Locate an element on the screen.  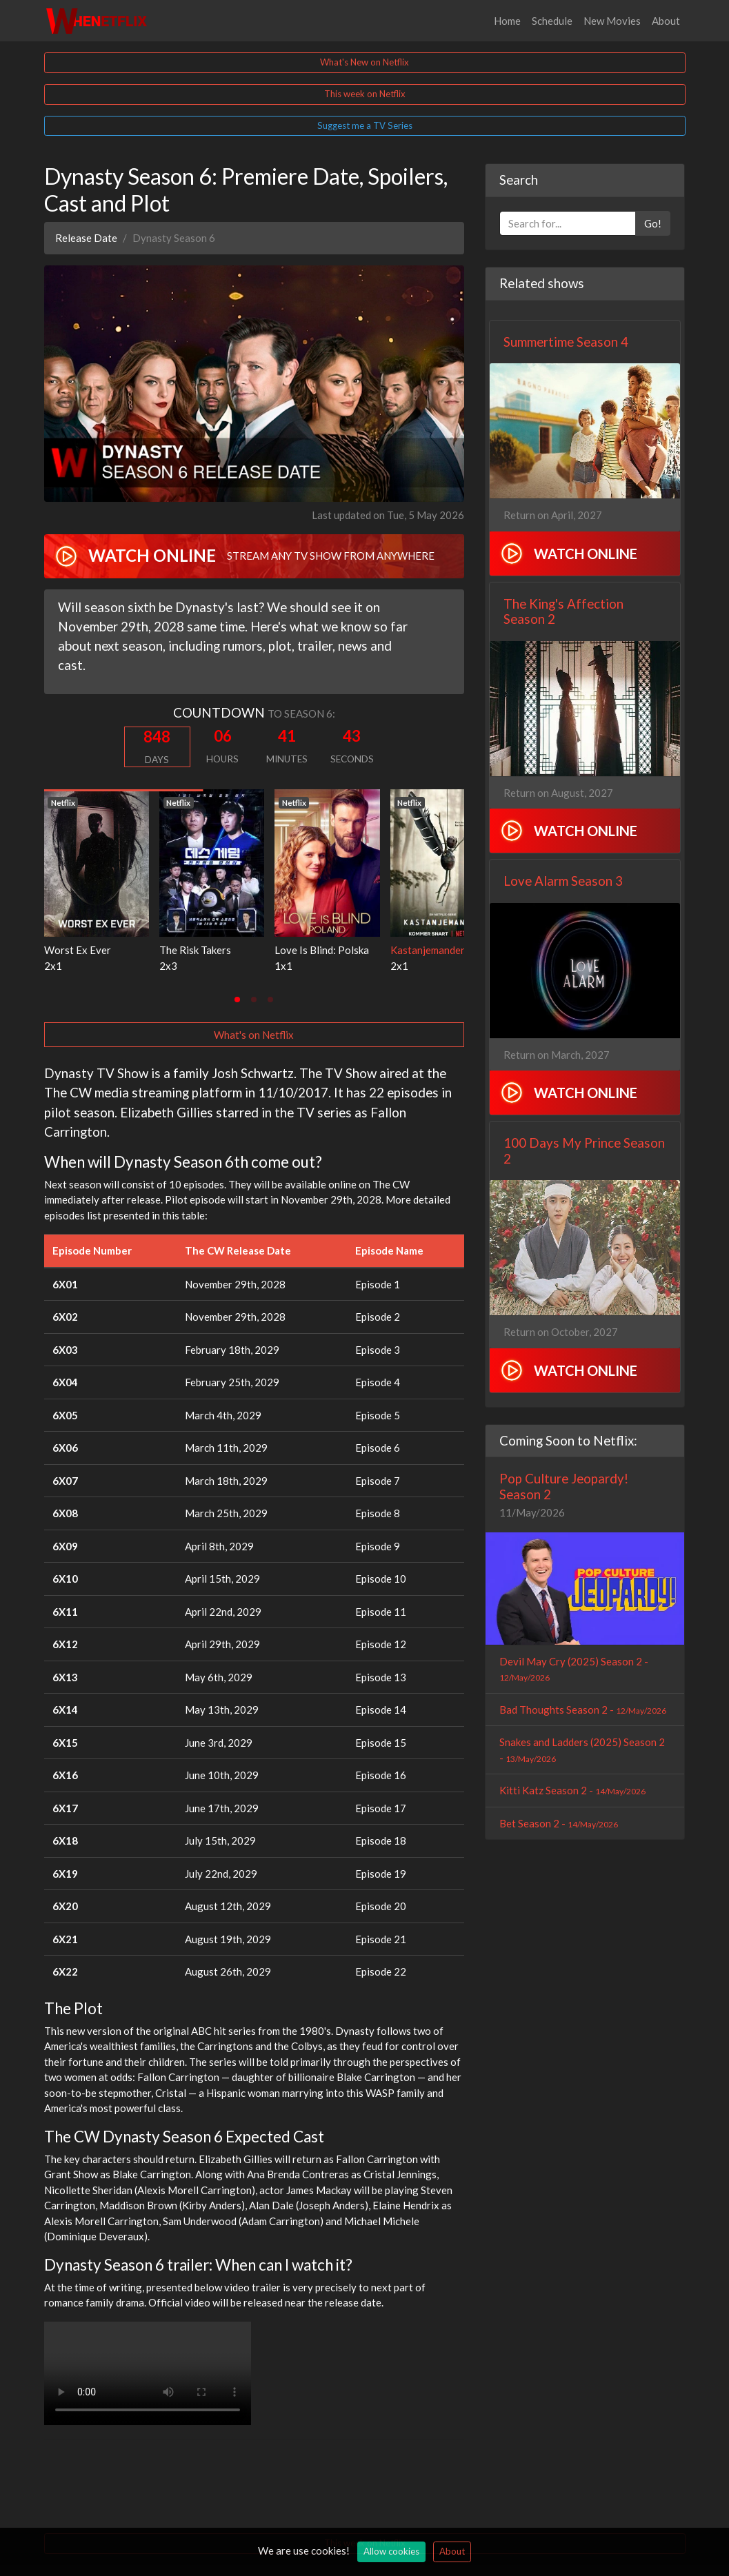
Go! is located at coordinates (652, 223).